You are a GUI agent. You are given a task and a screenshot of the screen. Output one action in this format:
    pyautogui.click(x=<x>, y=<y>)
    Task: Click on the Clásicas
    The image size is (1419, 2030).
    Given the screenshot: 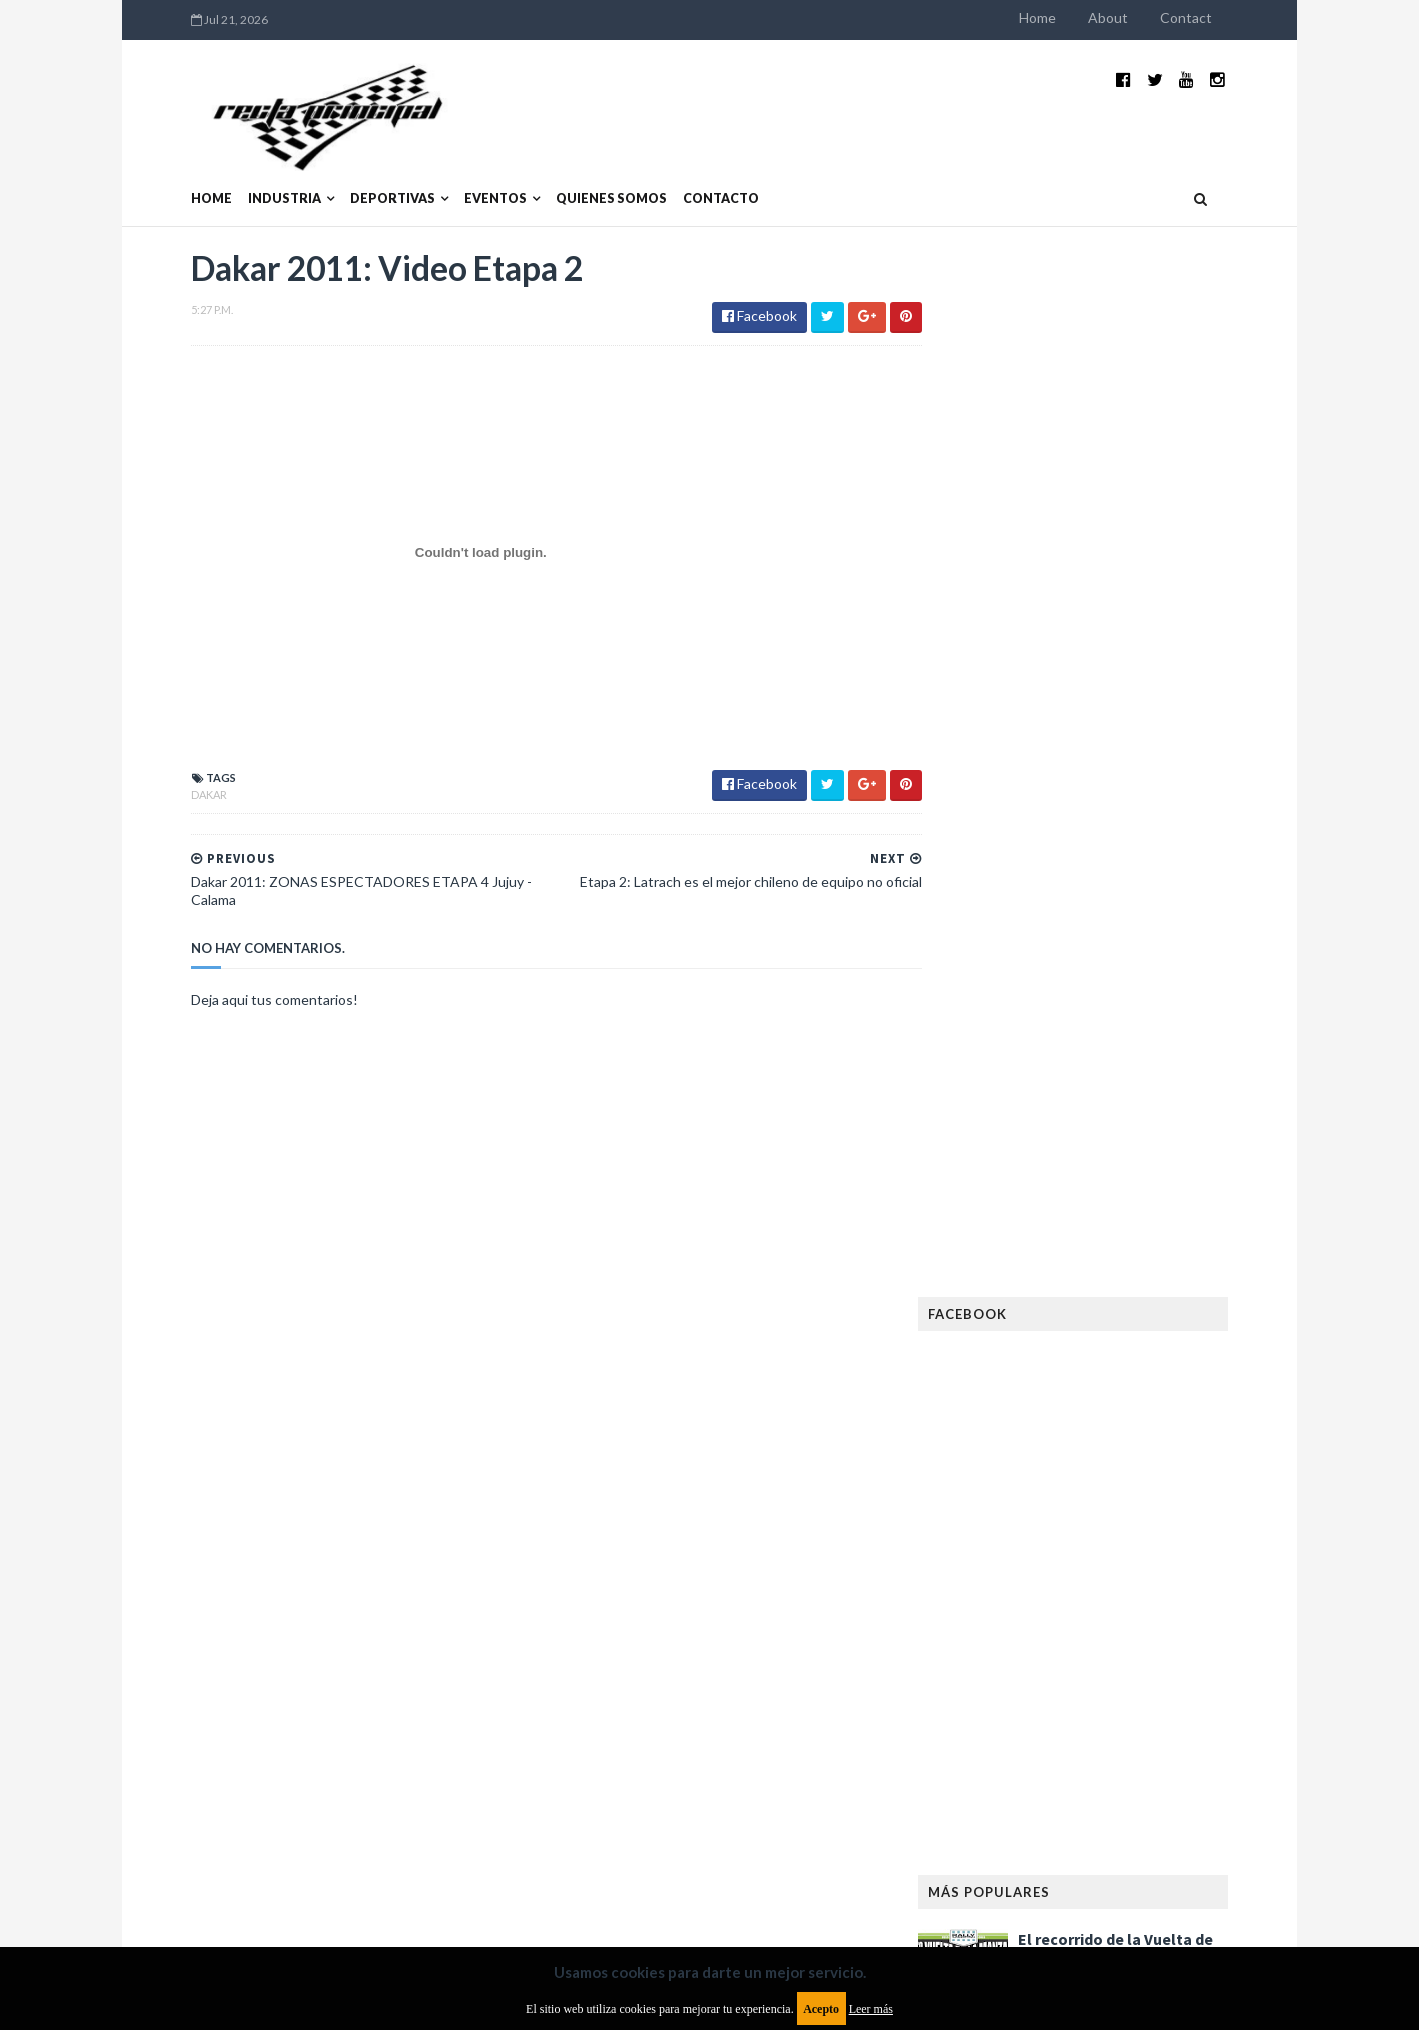 What is the action you would take?
    pyautogui.click(x=996, y=1334)
    